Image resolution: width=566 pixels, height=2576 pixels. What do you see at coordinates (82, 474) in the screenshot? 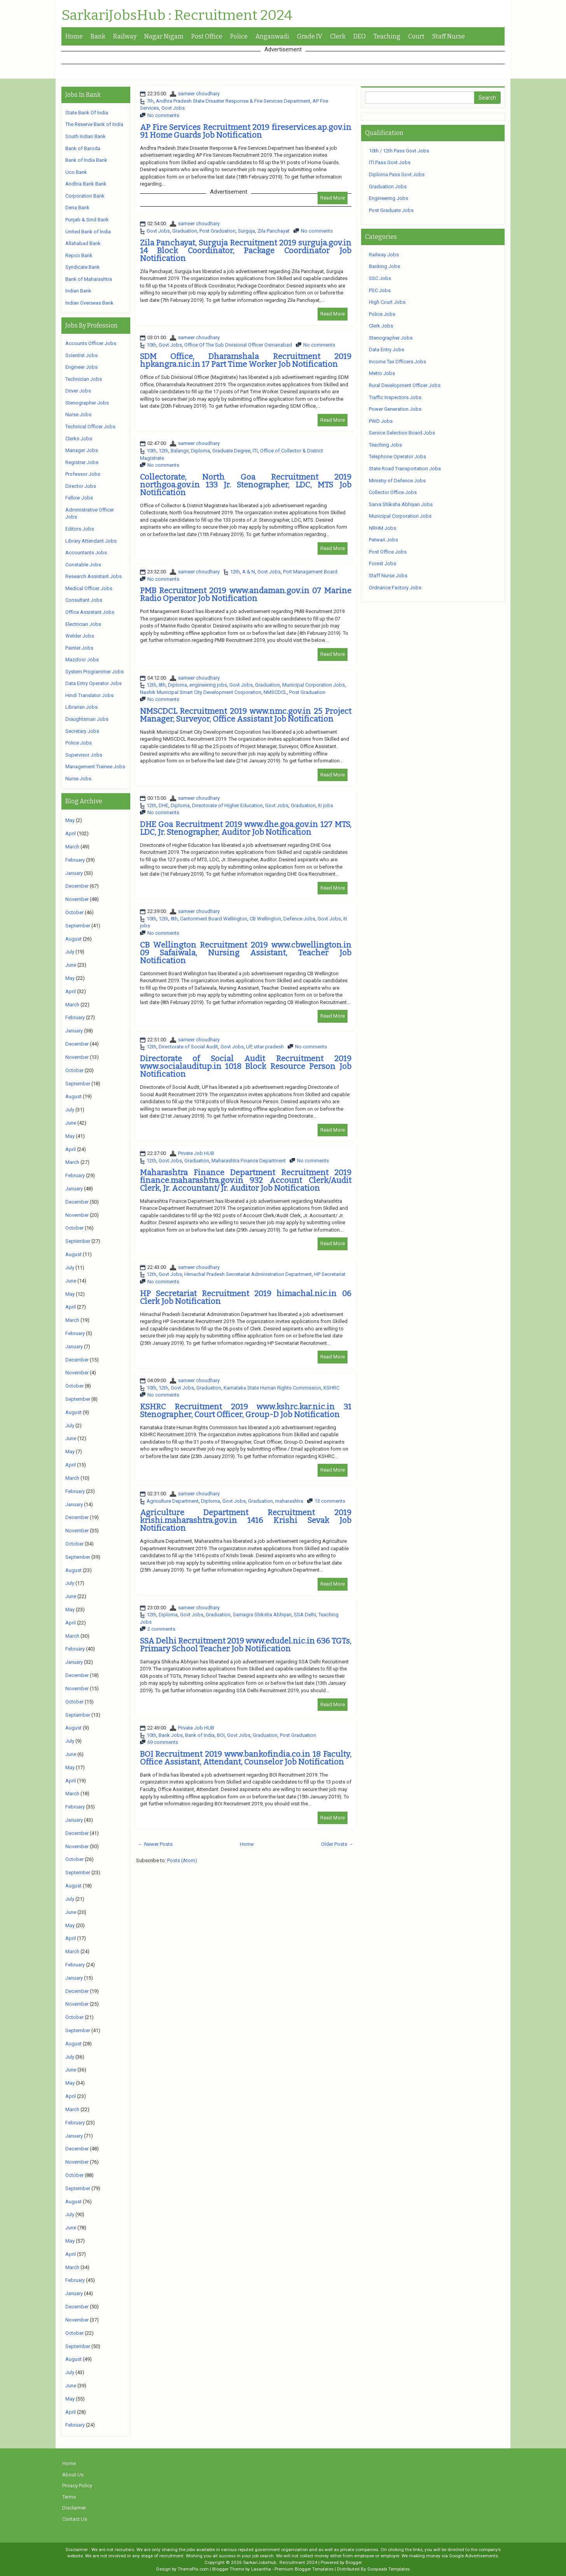
I see `Professor Jobs` at bounding box center [82, 474].